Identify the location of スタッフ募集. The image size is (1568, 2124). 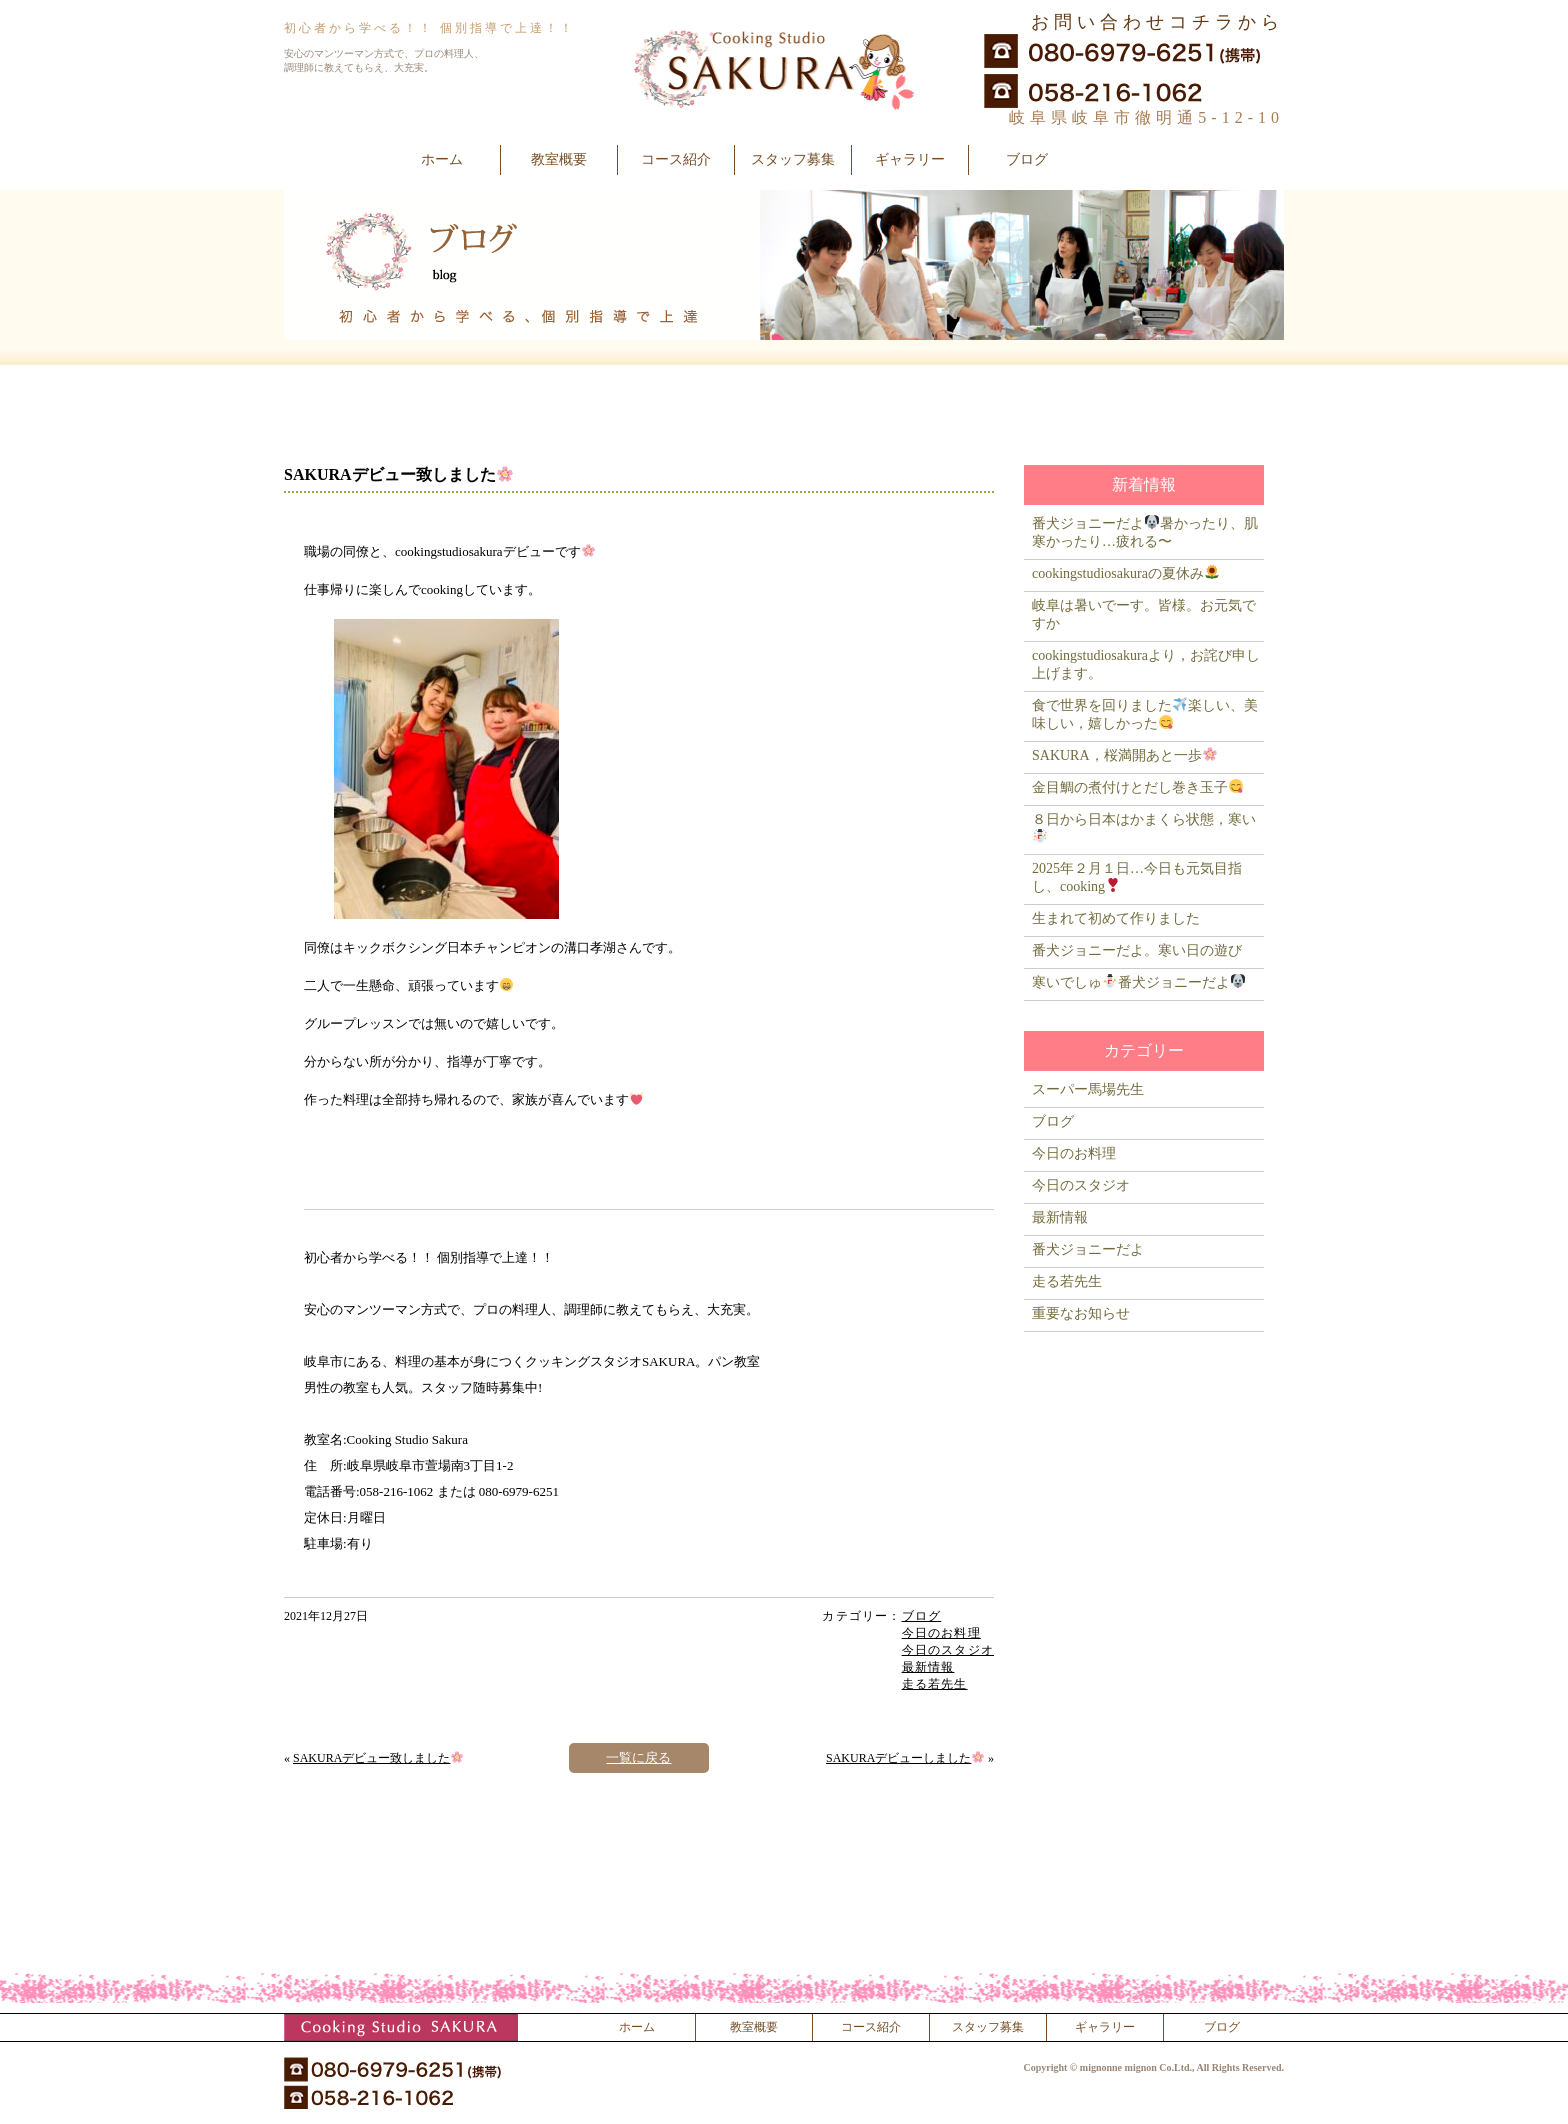
(793, 159).